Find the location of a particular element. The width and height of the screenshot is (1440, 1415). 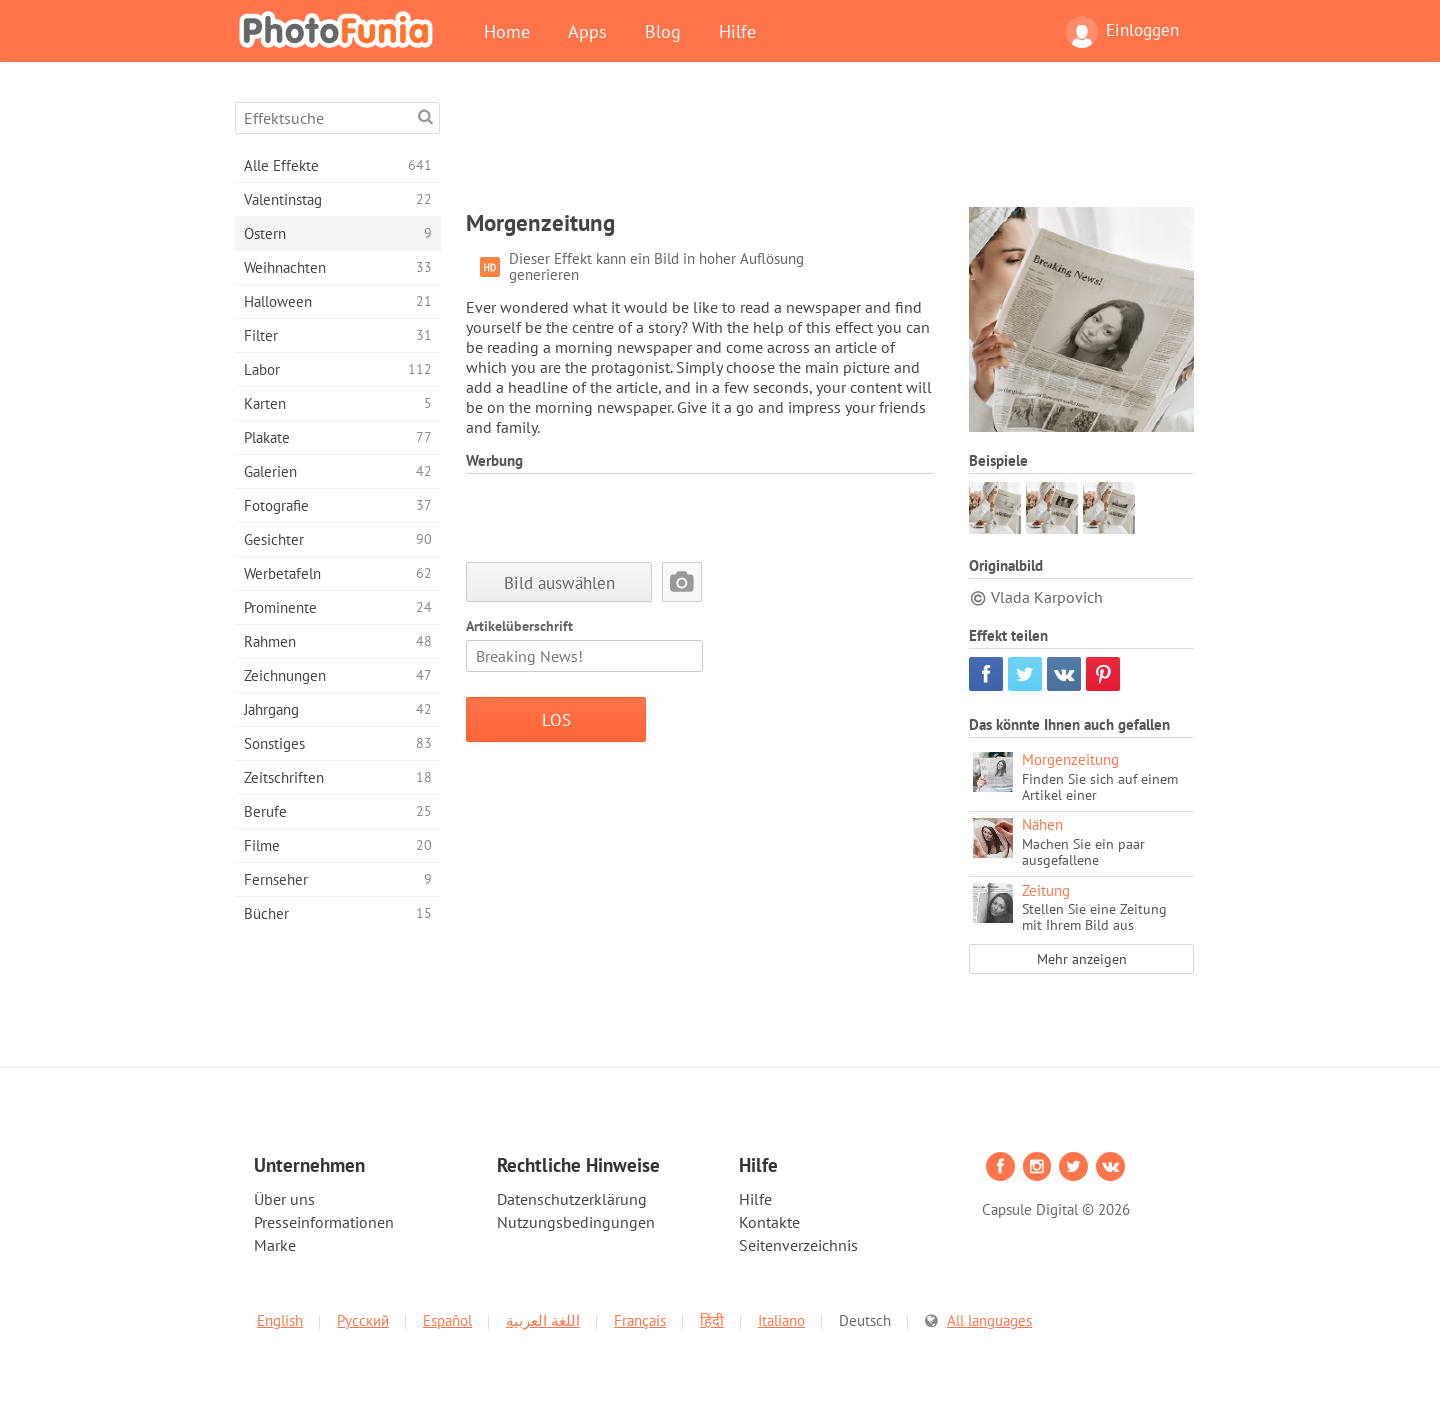

Apps is located at coordinates (587, 31).